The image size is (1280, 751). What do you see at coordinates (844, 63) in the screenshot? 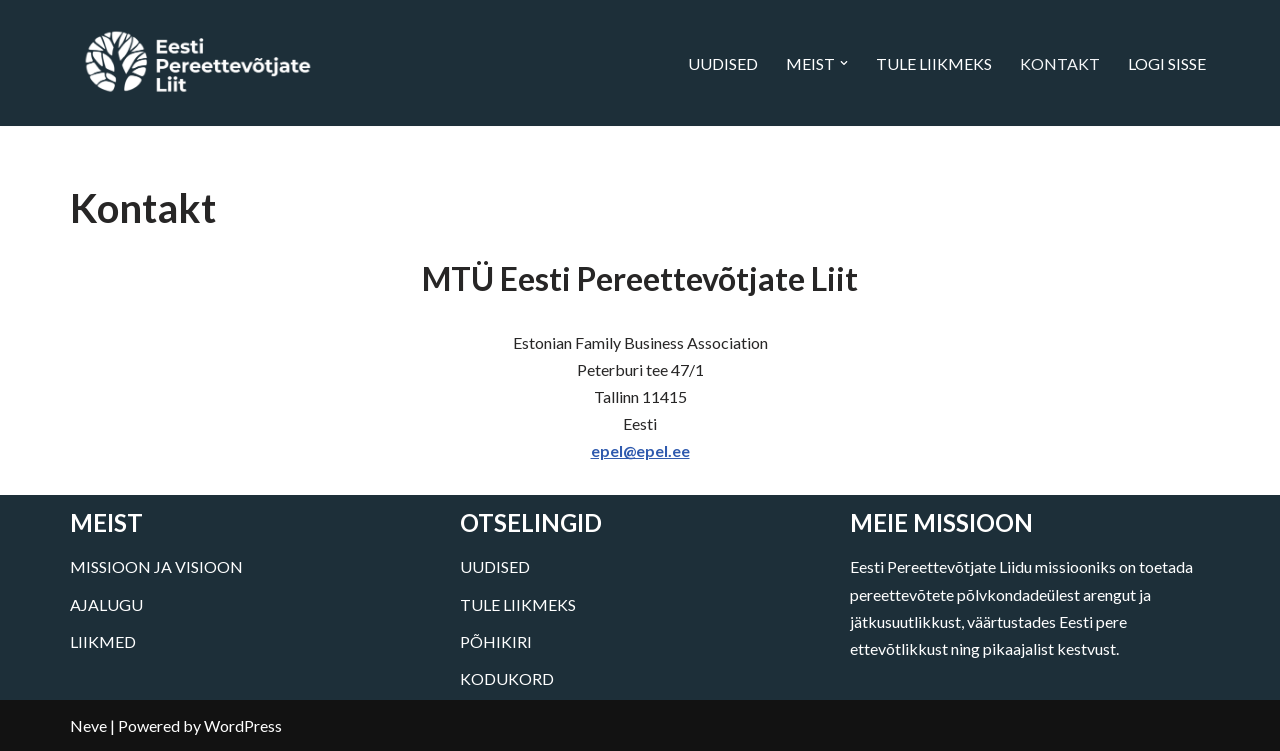
I see `[button]` at bounding box center [844, 63].